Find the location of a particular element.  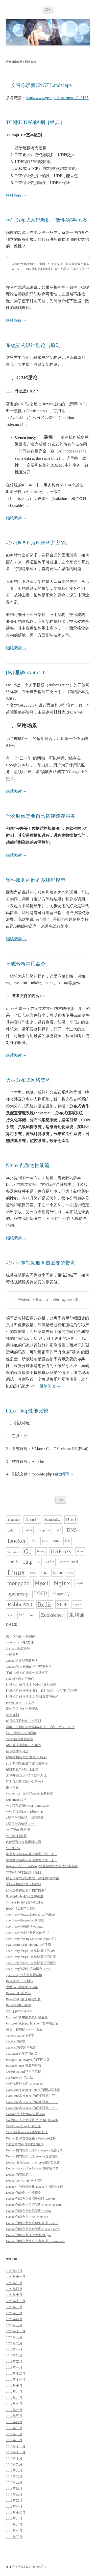

Openai的模型有哪些？ is located at coordinates (22, 1660).